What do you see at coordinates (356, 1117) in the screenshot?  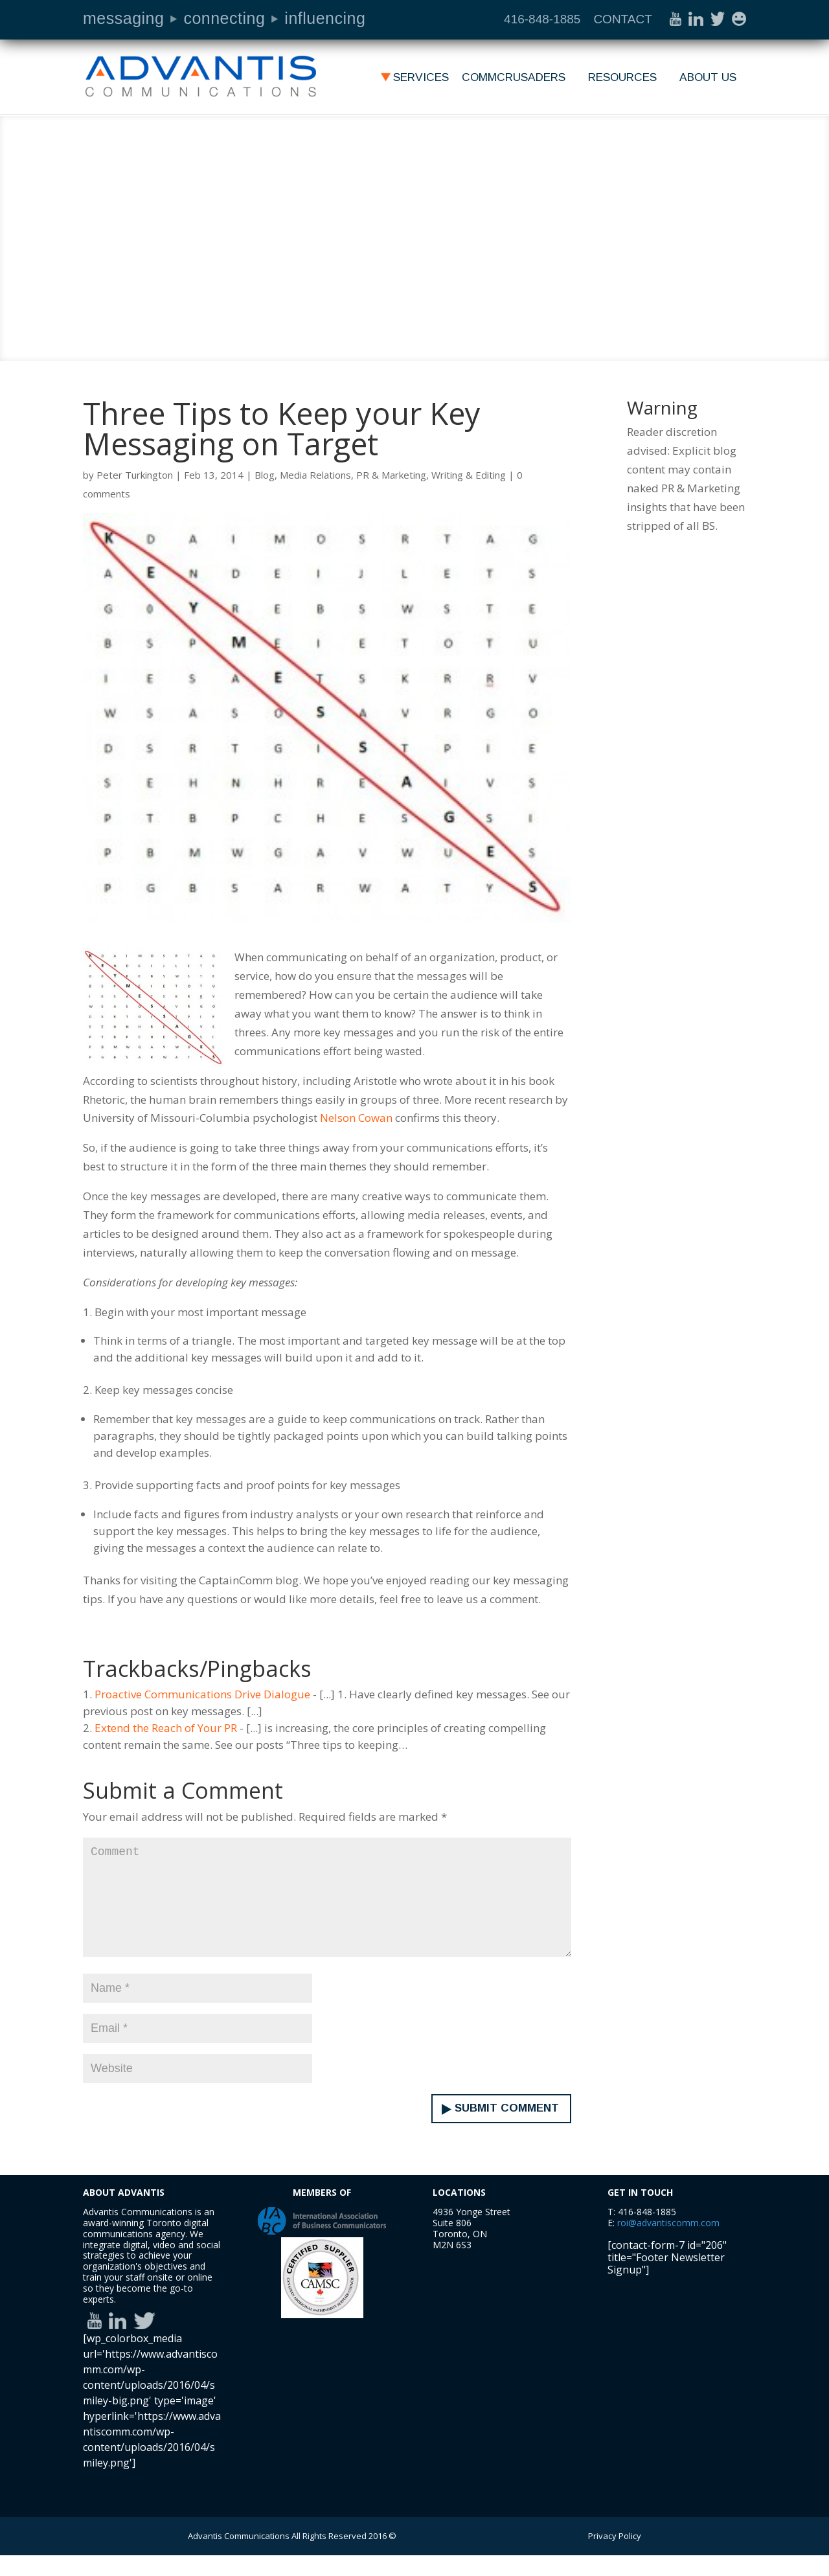 I see `Nelson Cowan` at bounding box center [356, 1117].